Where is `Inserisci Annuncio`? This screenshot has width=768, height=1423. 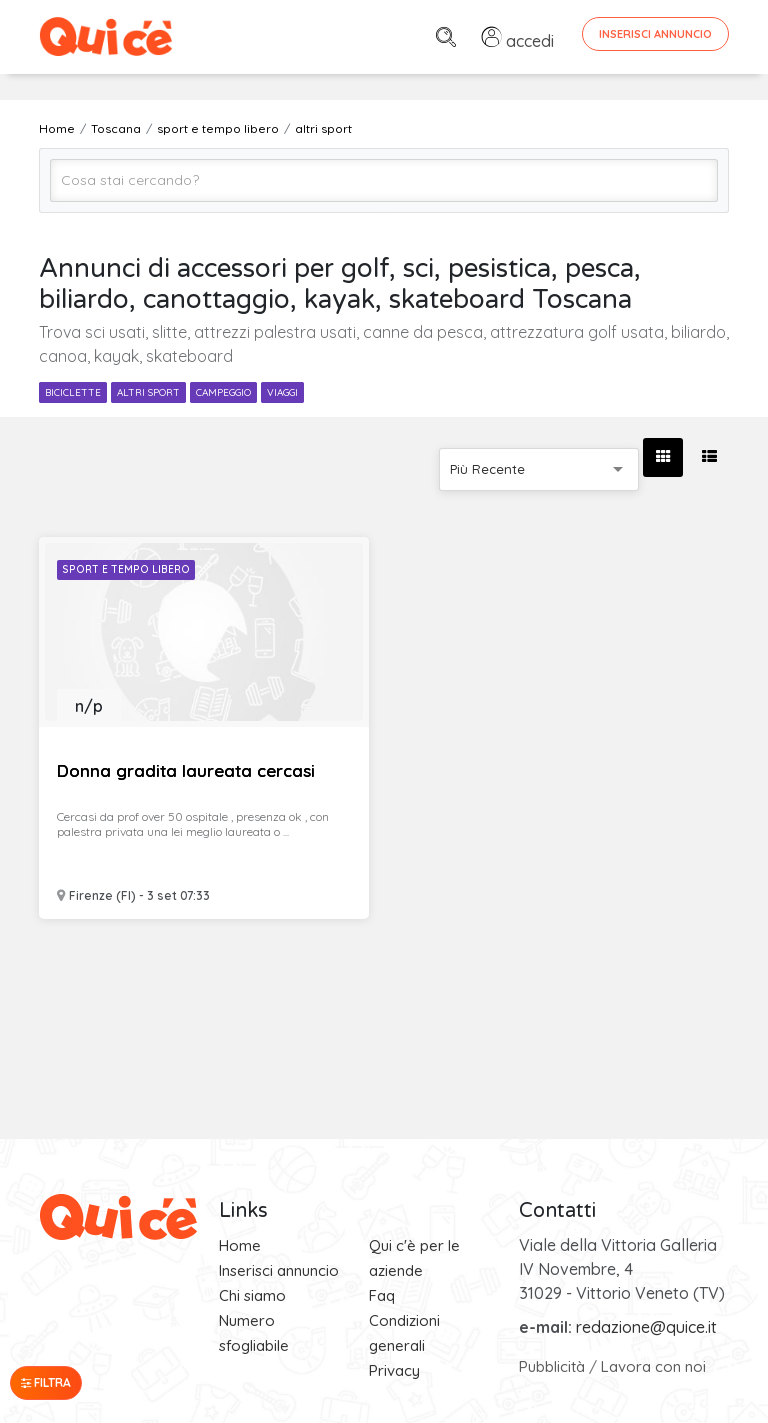
Inserisci Annuncio is located at coordinates (655, 34).